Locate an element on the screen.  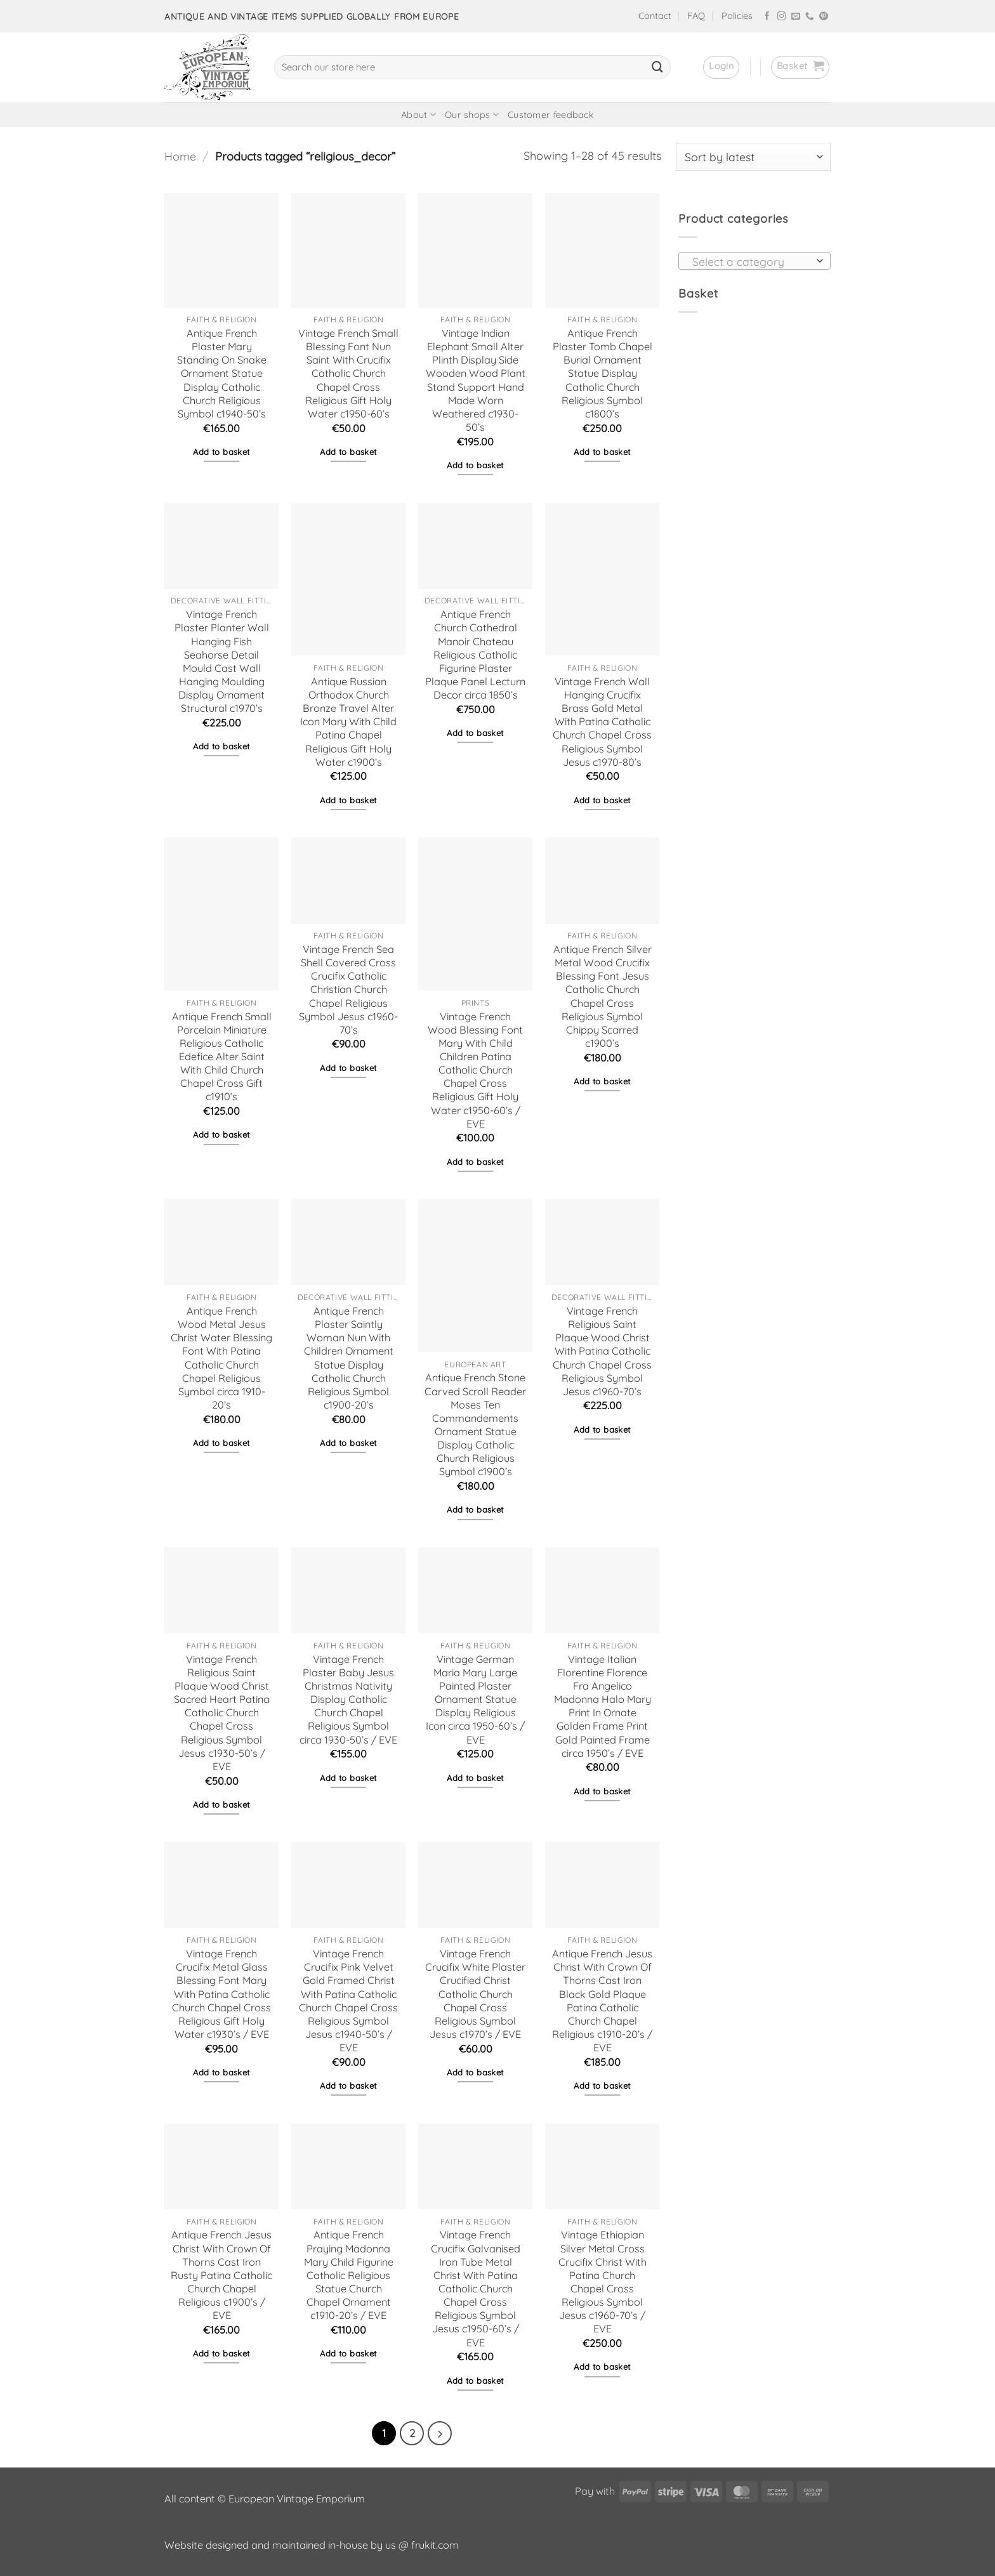
Add to basket [button] is located at coordinates (221, 452).